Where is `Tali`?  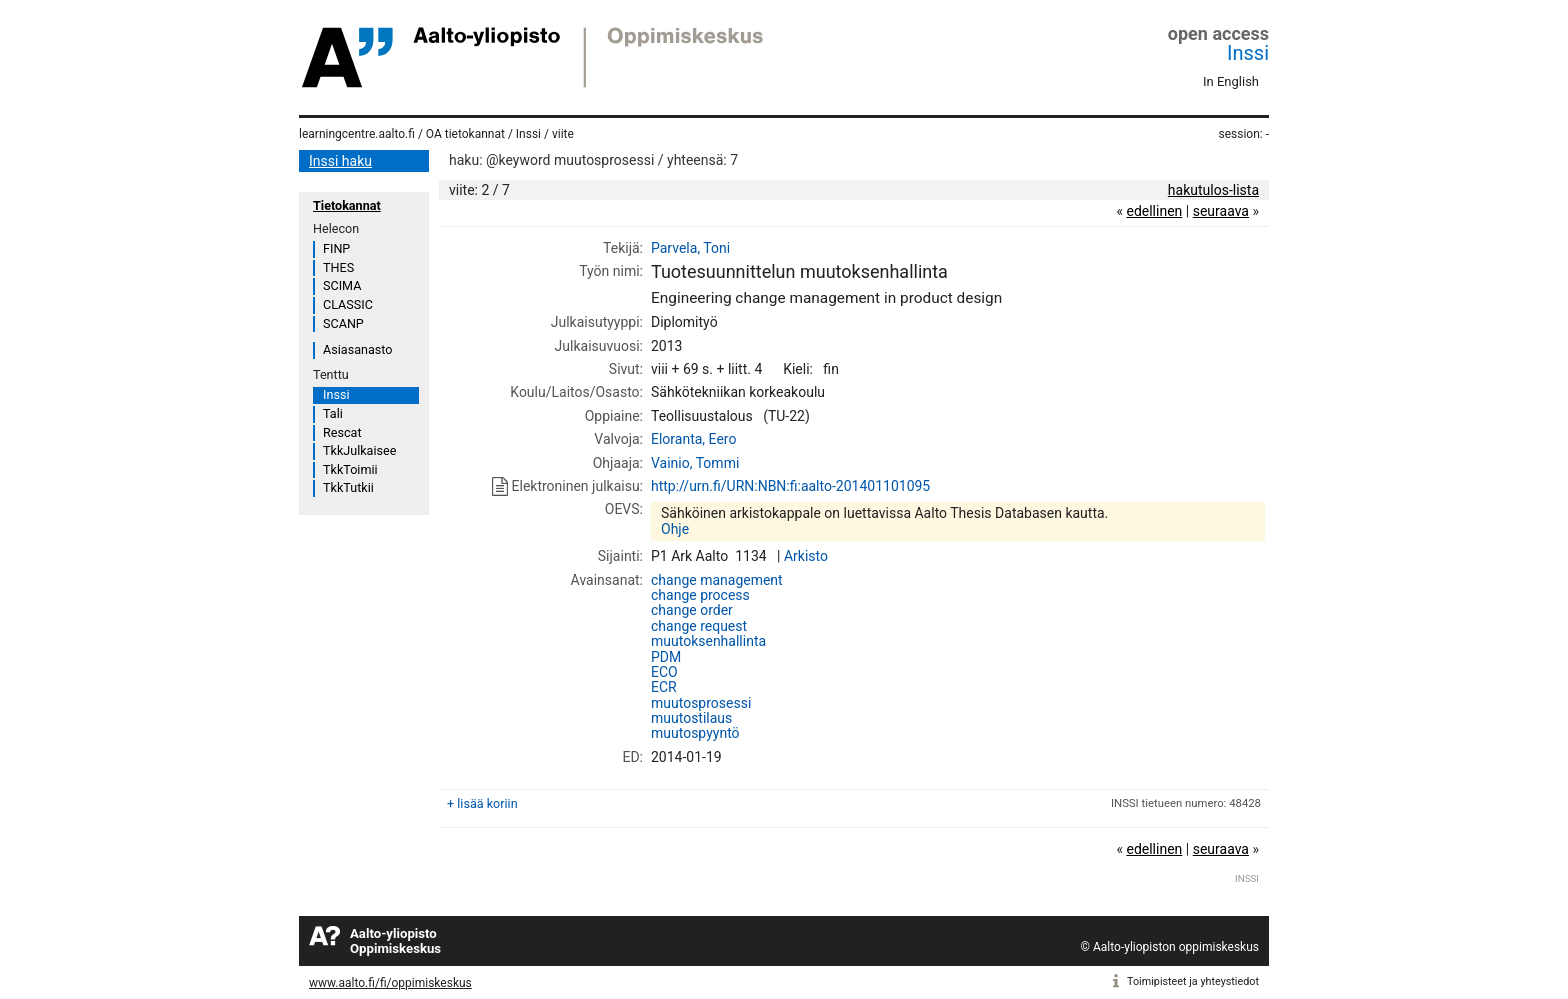
Tali is located at coordinates (333, 413).